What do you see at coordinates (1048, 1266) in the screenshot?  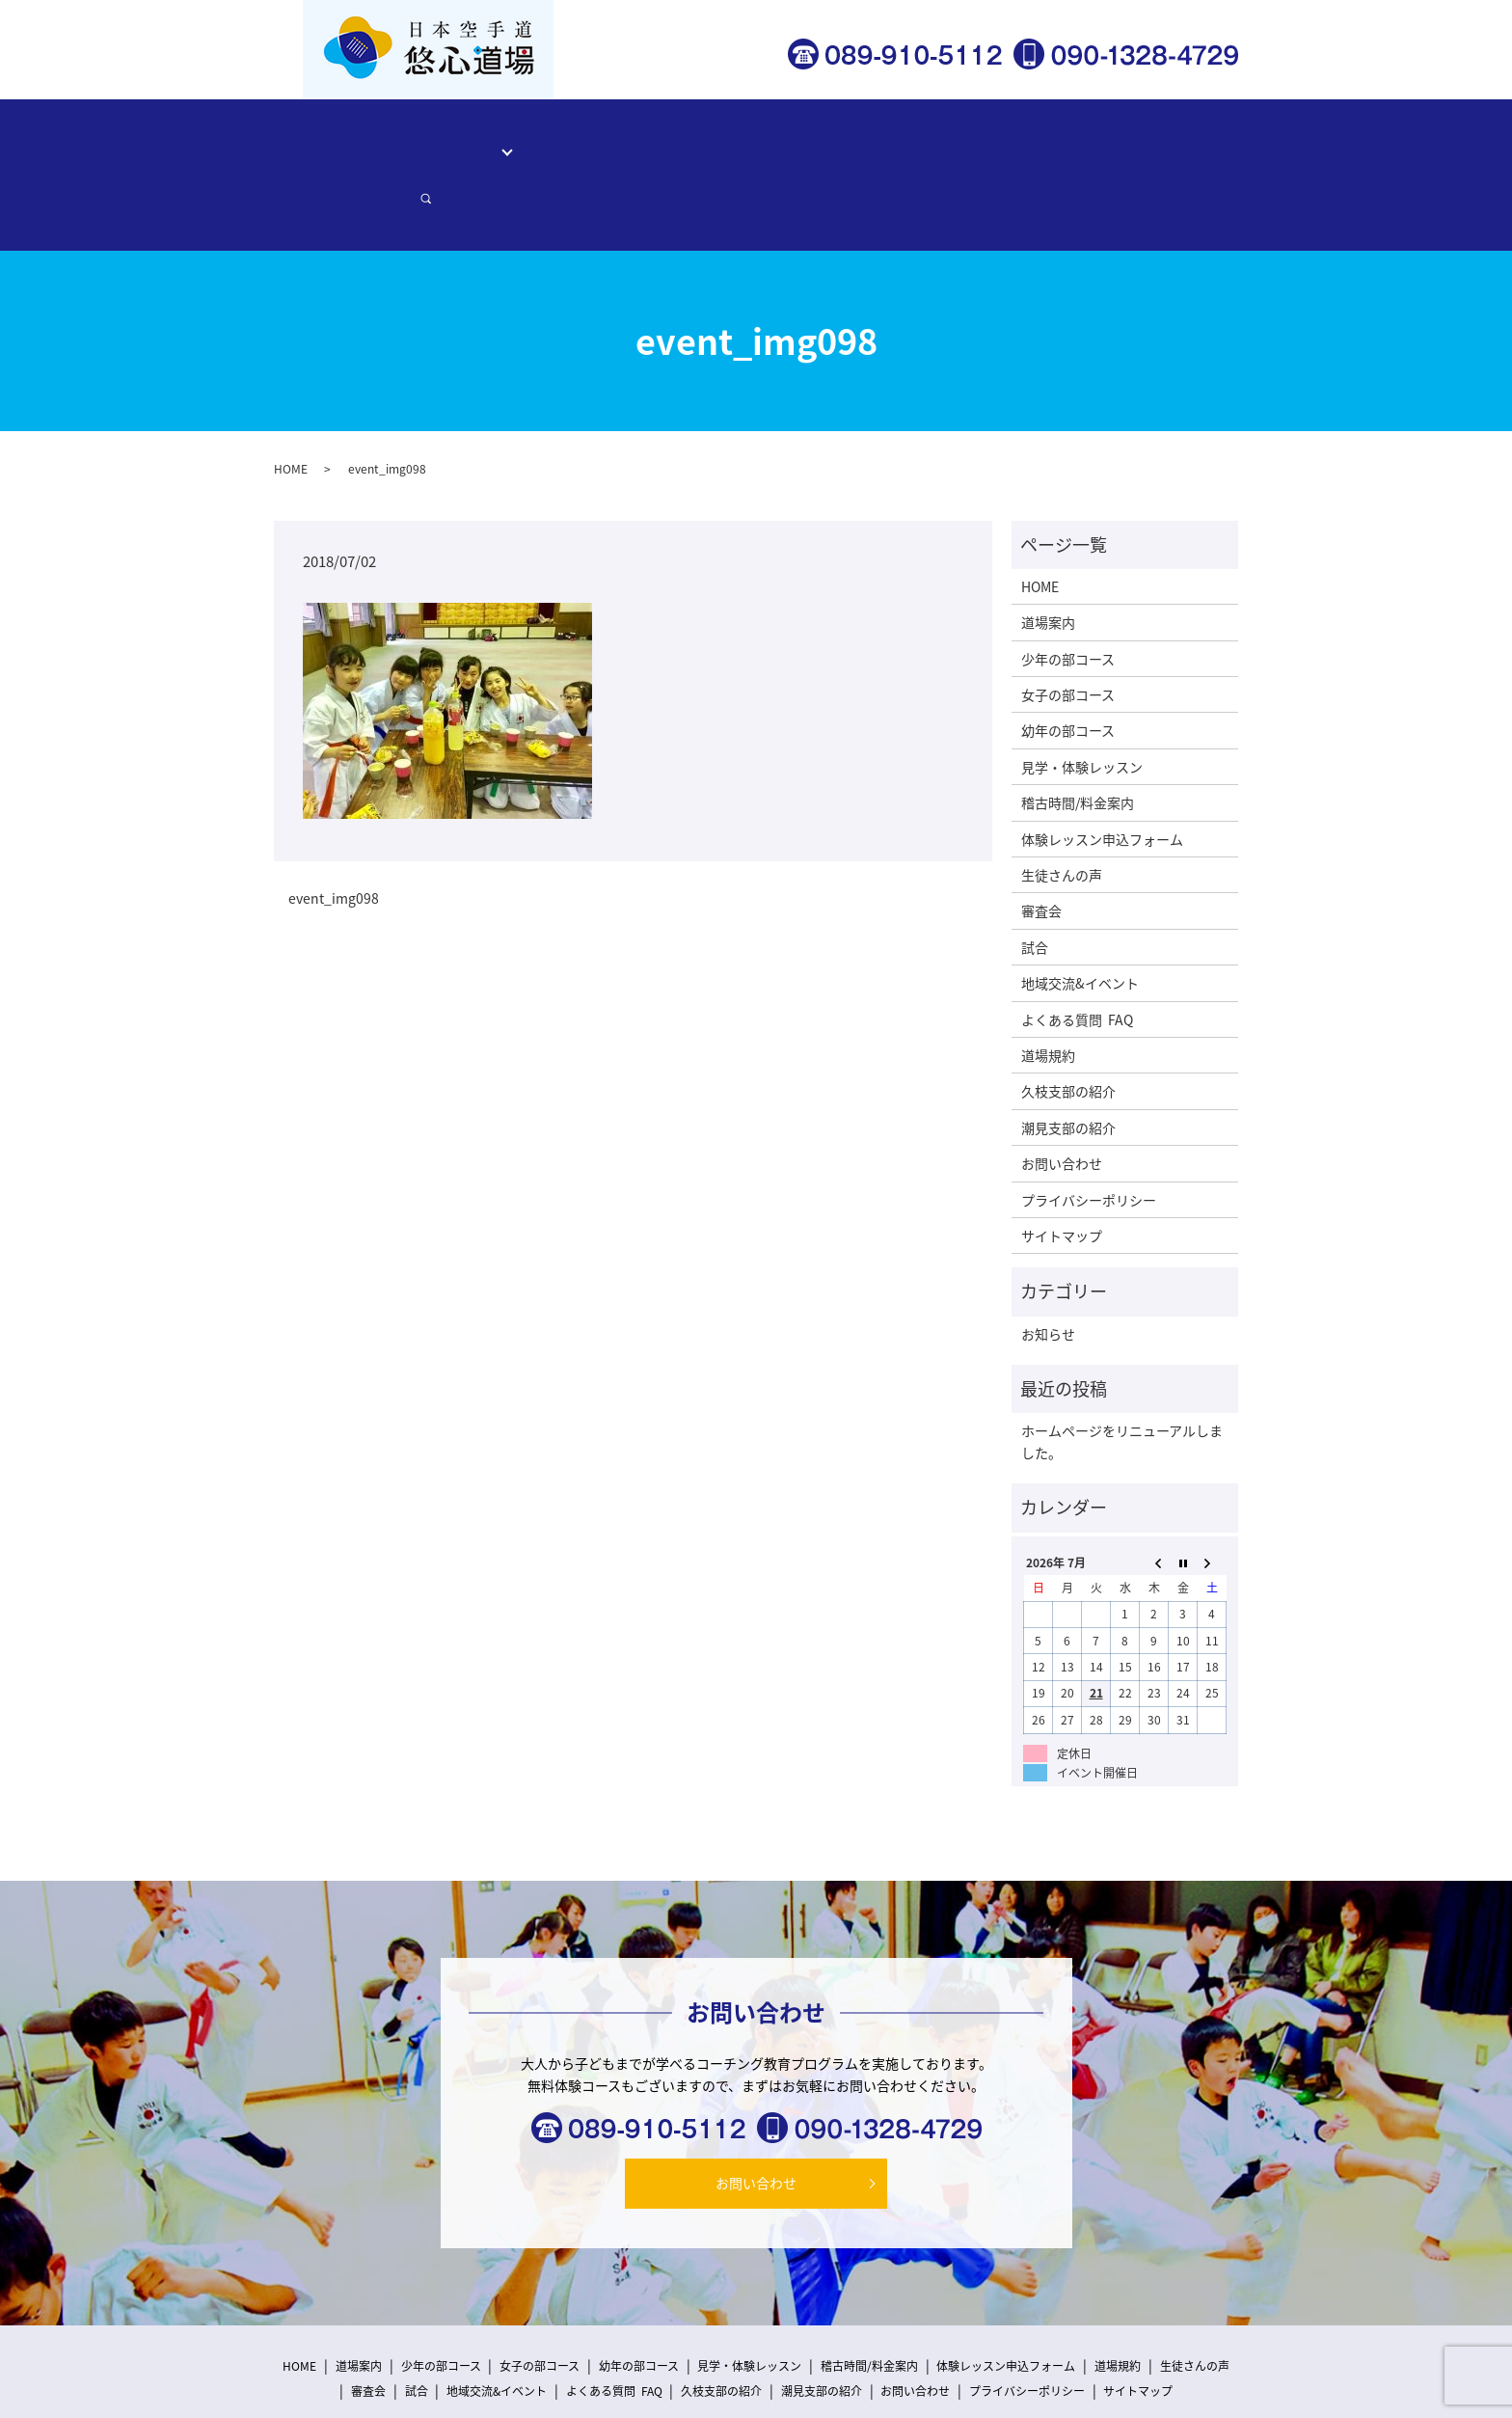 I see `お知らせ` at bounding box center [1048, 1266].